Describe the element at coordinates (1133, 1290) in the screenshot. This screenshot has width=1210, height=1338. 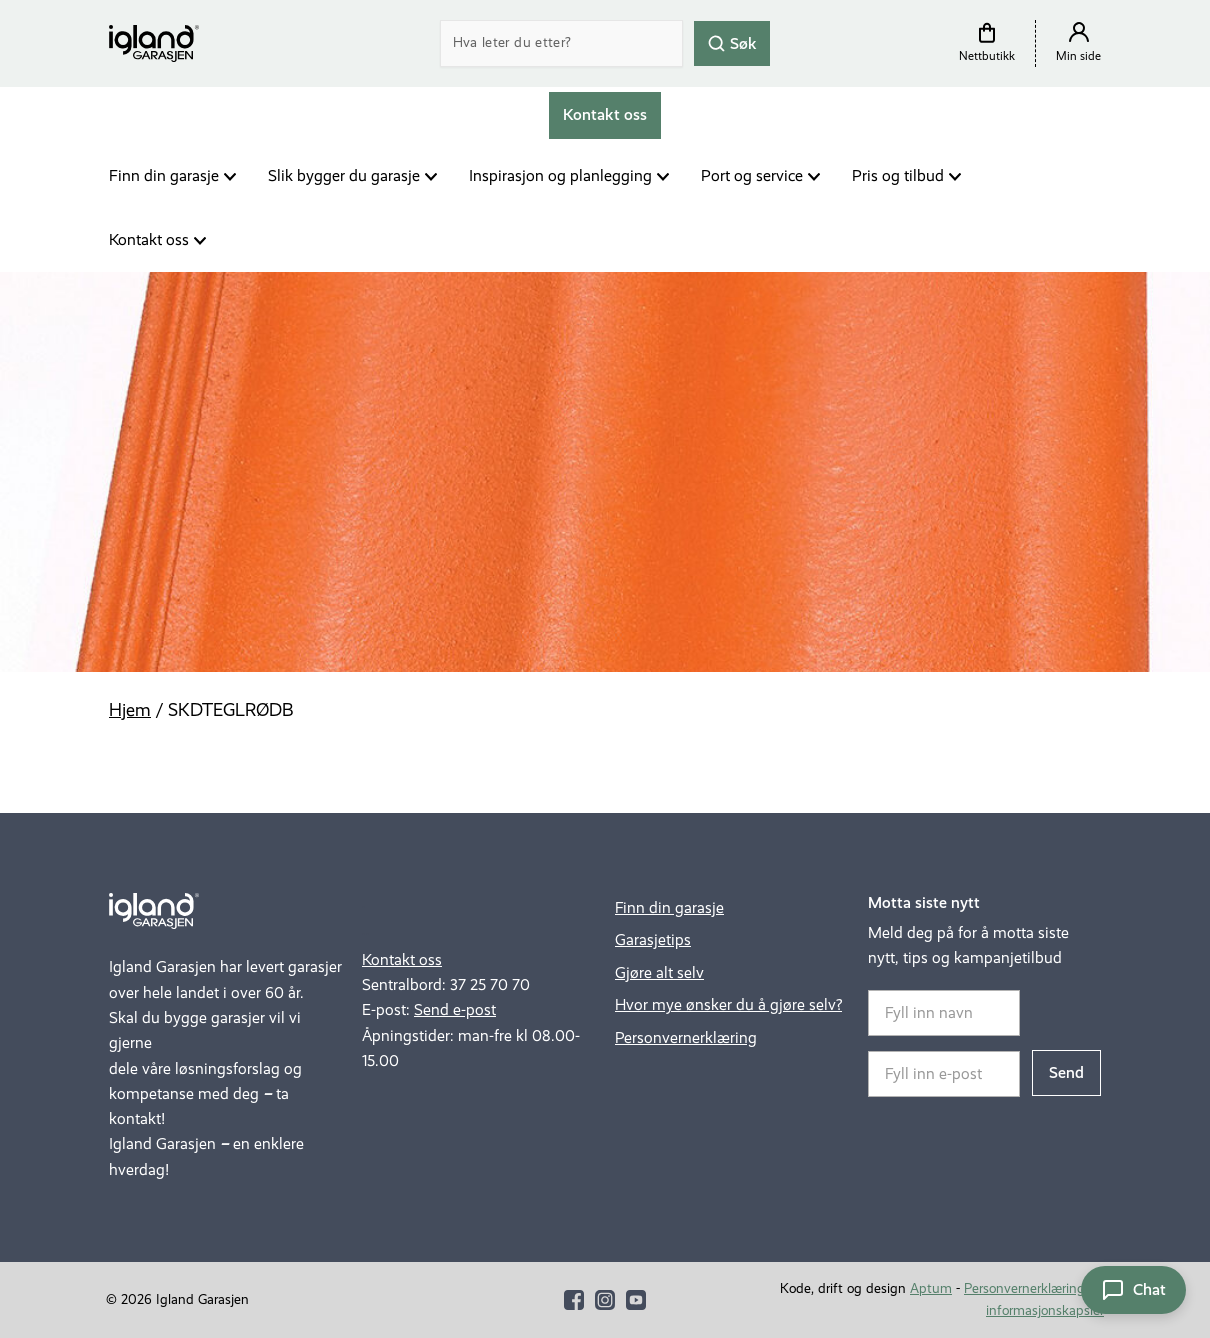
I see `[Åpne chat]` at that location.